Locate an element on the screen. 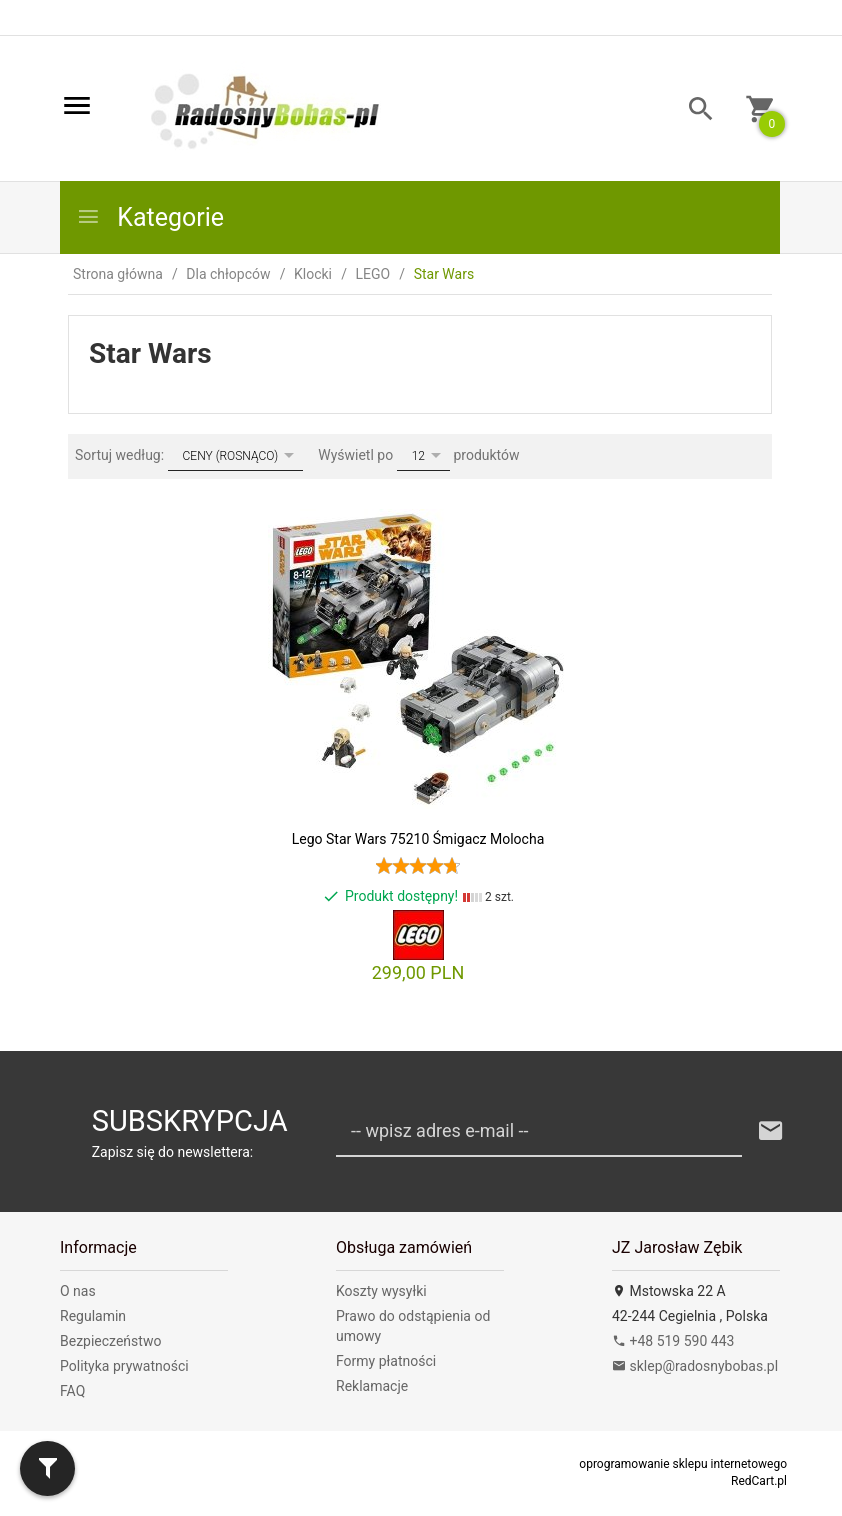 The width and height of the screenshot is (842, 1516). Koszty wysyłki is located at coordinates (381, 1291).